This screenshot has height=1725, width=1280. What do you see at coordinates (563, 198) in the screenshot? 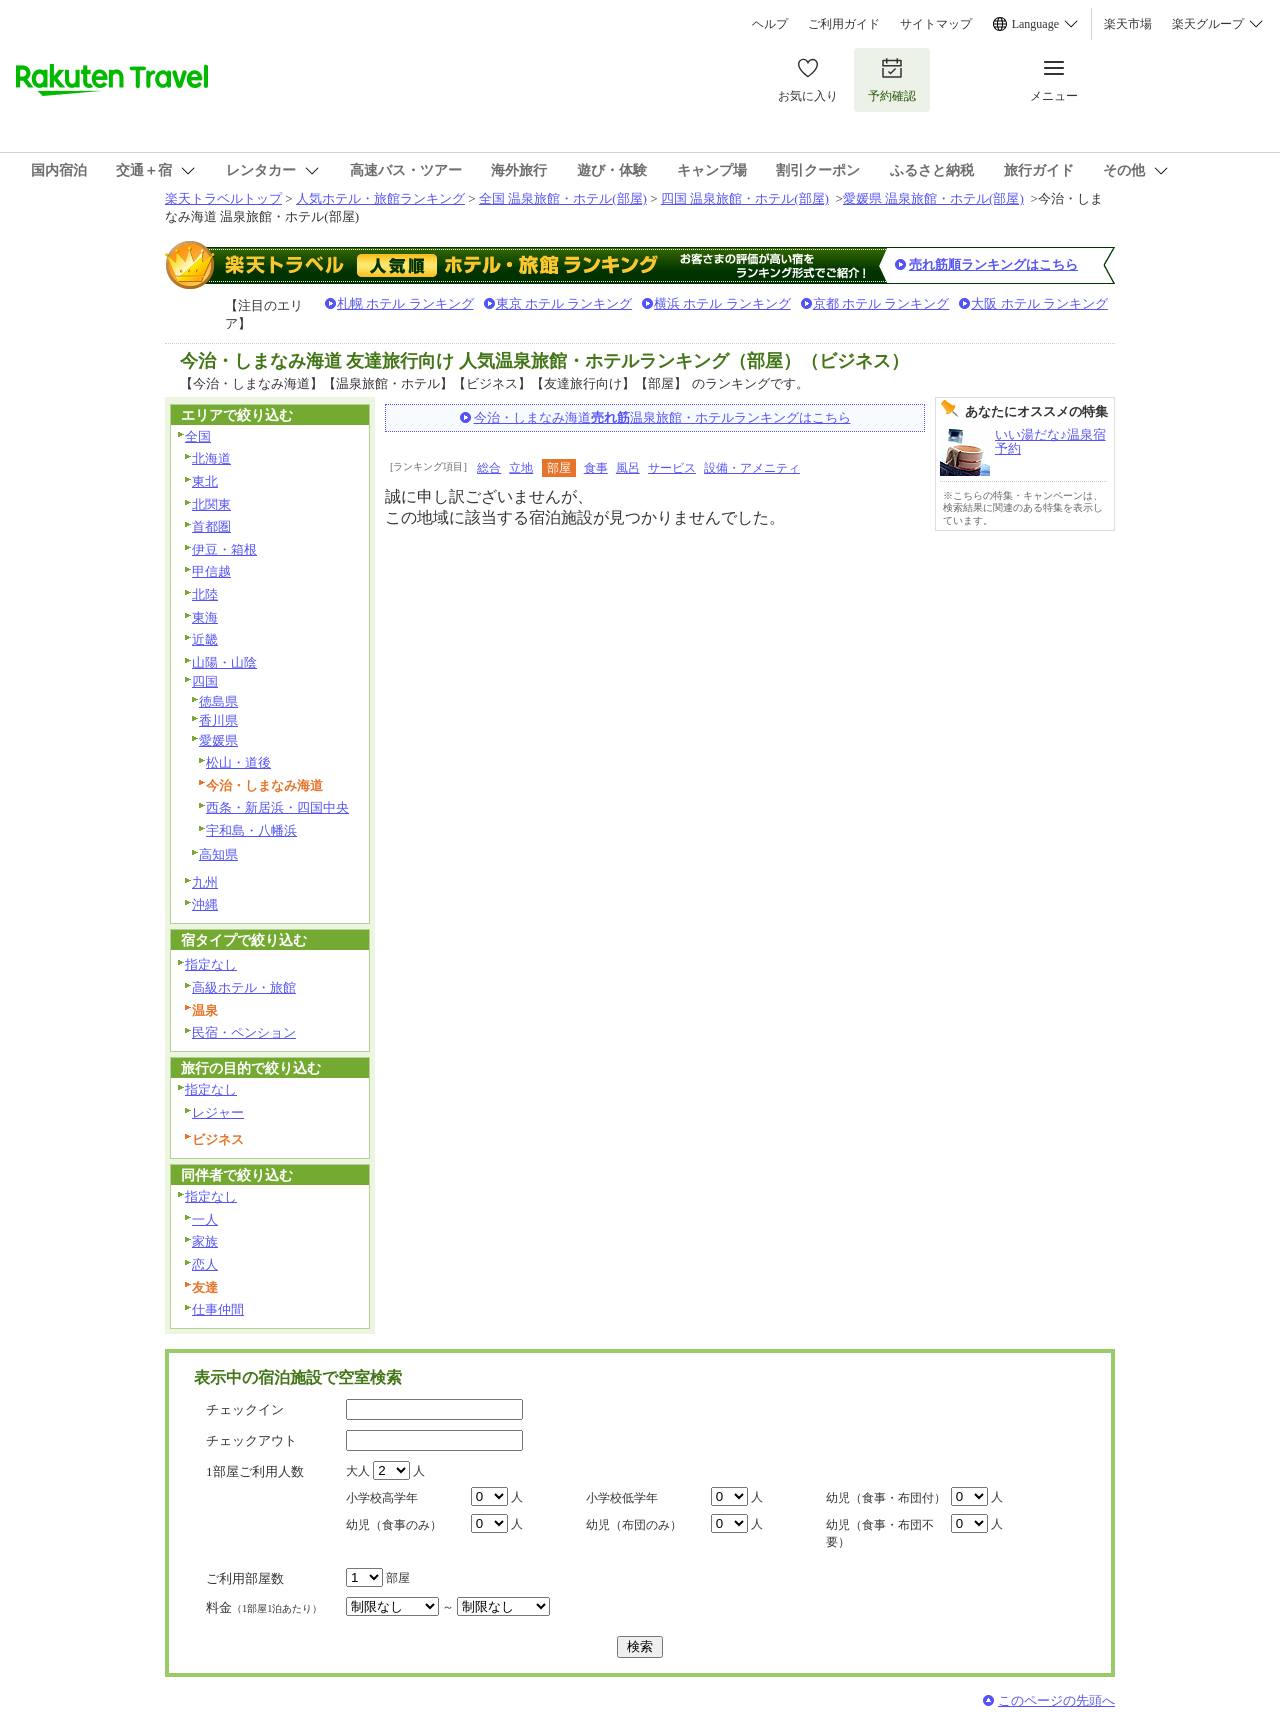
I see `全国 温泉旅館・ホテル(部屋)` at bounding box center [563, 198].